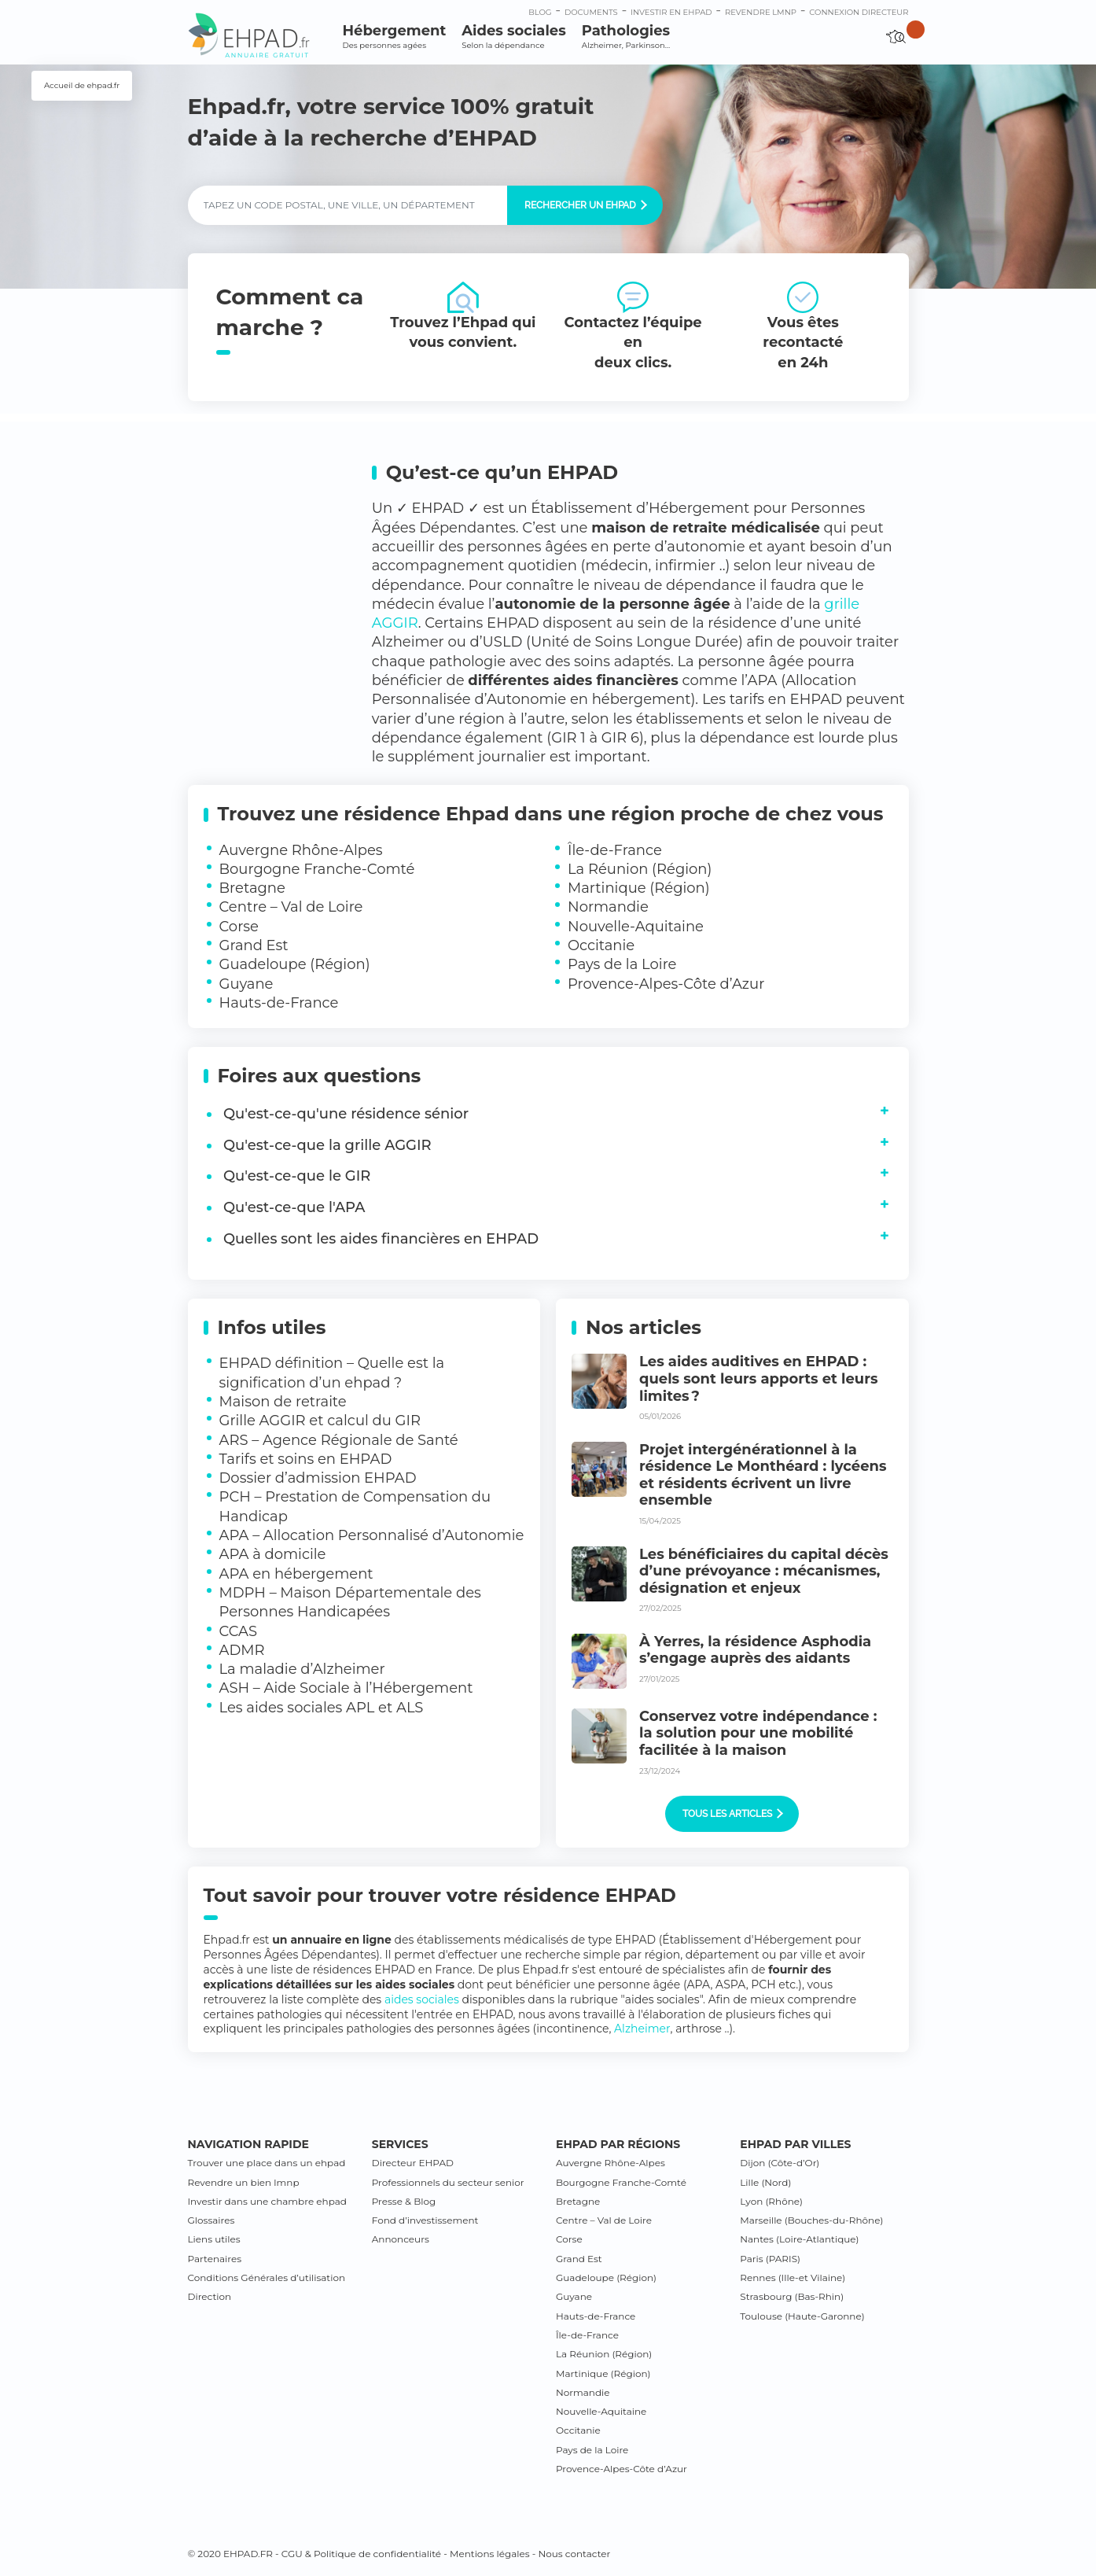 Image resolution: width=1096 pixels, height=2576 pixels. What do you see at coordinates (305, 1459) in the screenshot?
I see `Tarifs et soins en EHPAD` at bounding box center [305, 1459].